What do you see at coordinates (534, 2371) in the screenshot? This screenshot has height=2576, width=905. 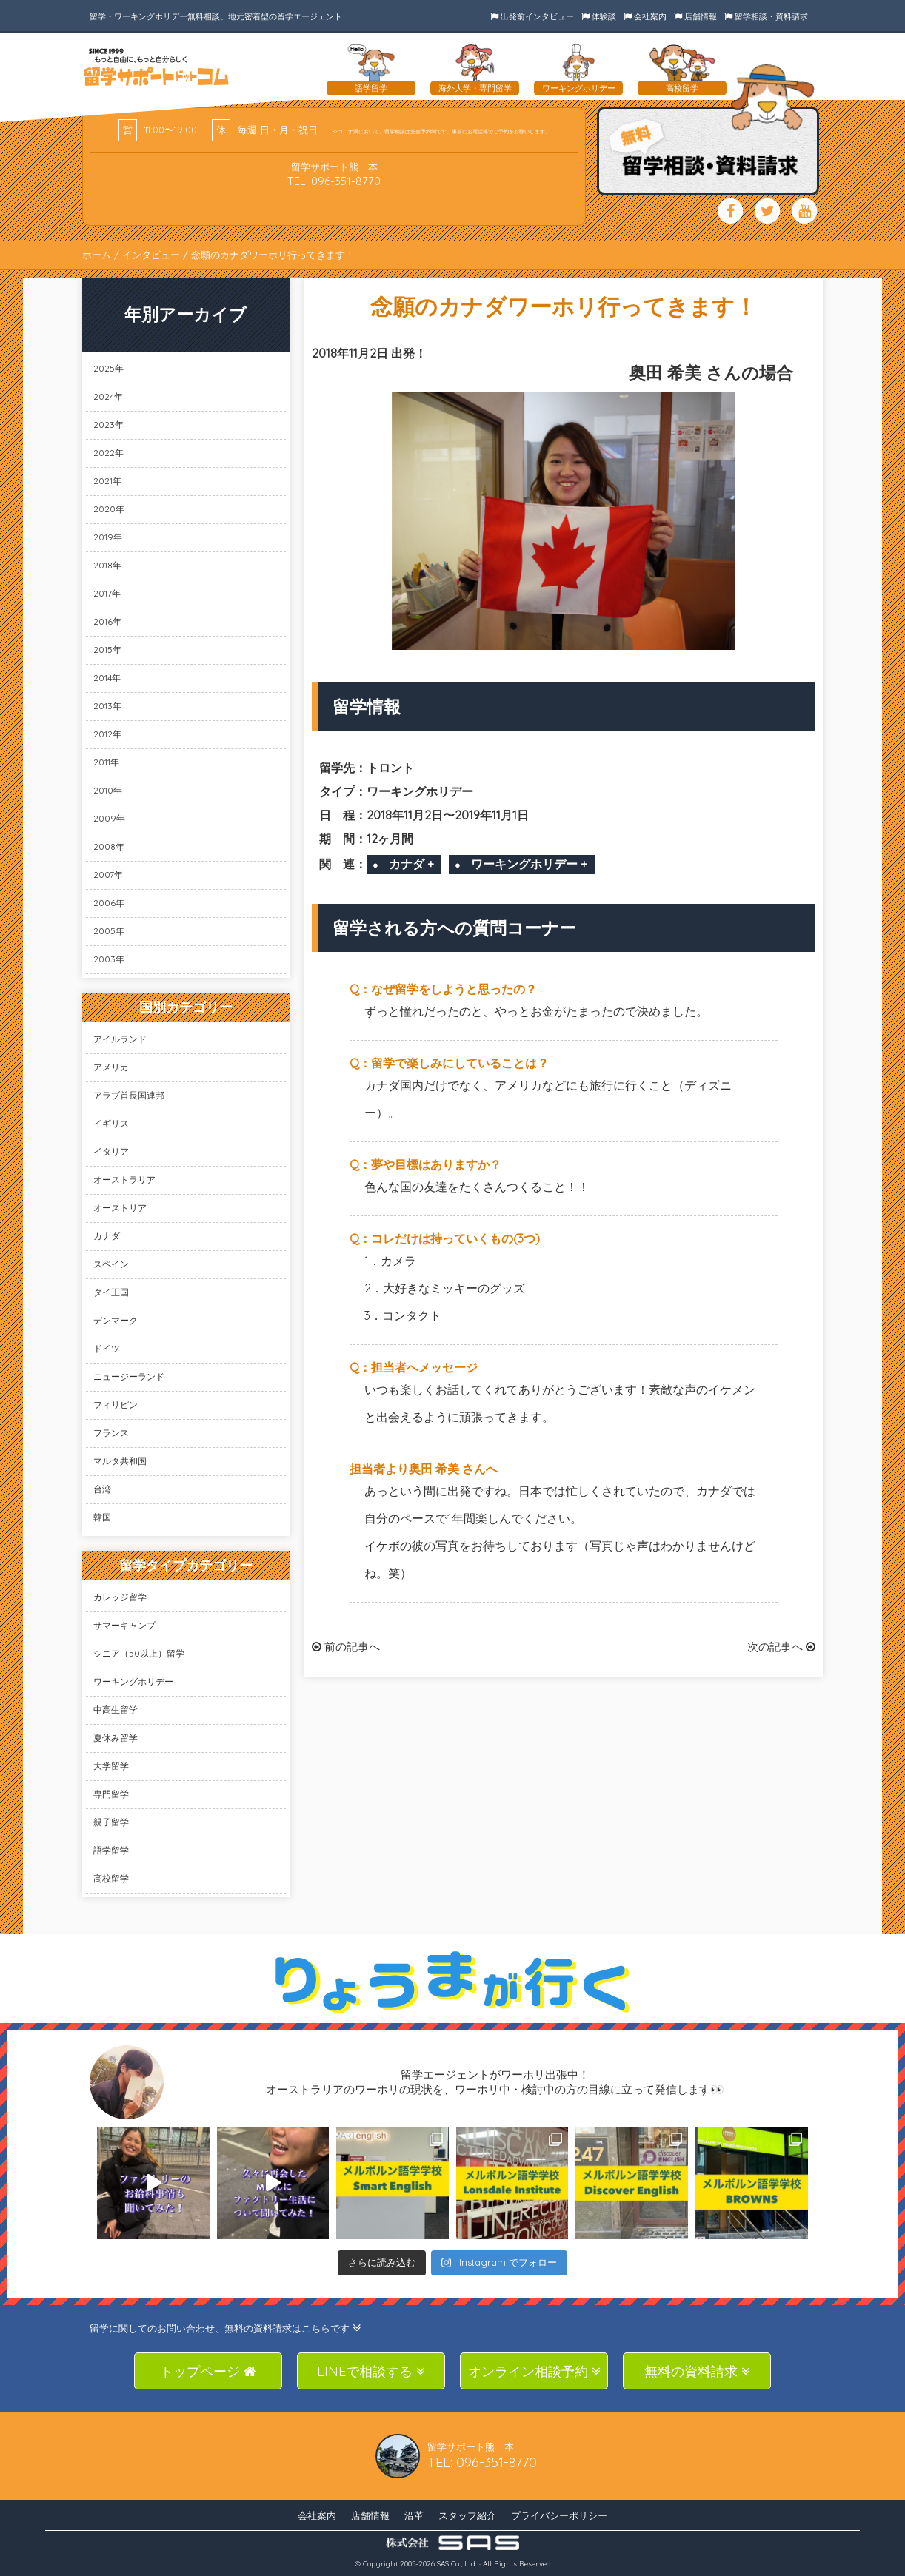 I see `オンライン相談予約` at bounding box center [534, 2371].